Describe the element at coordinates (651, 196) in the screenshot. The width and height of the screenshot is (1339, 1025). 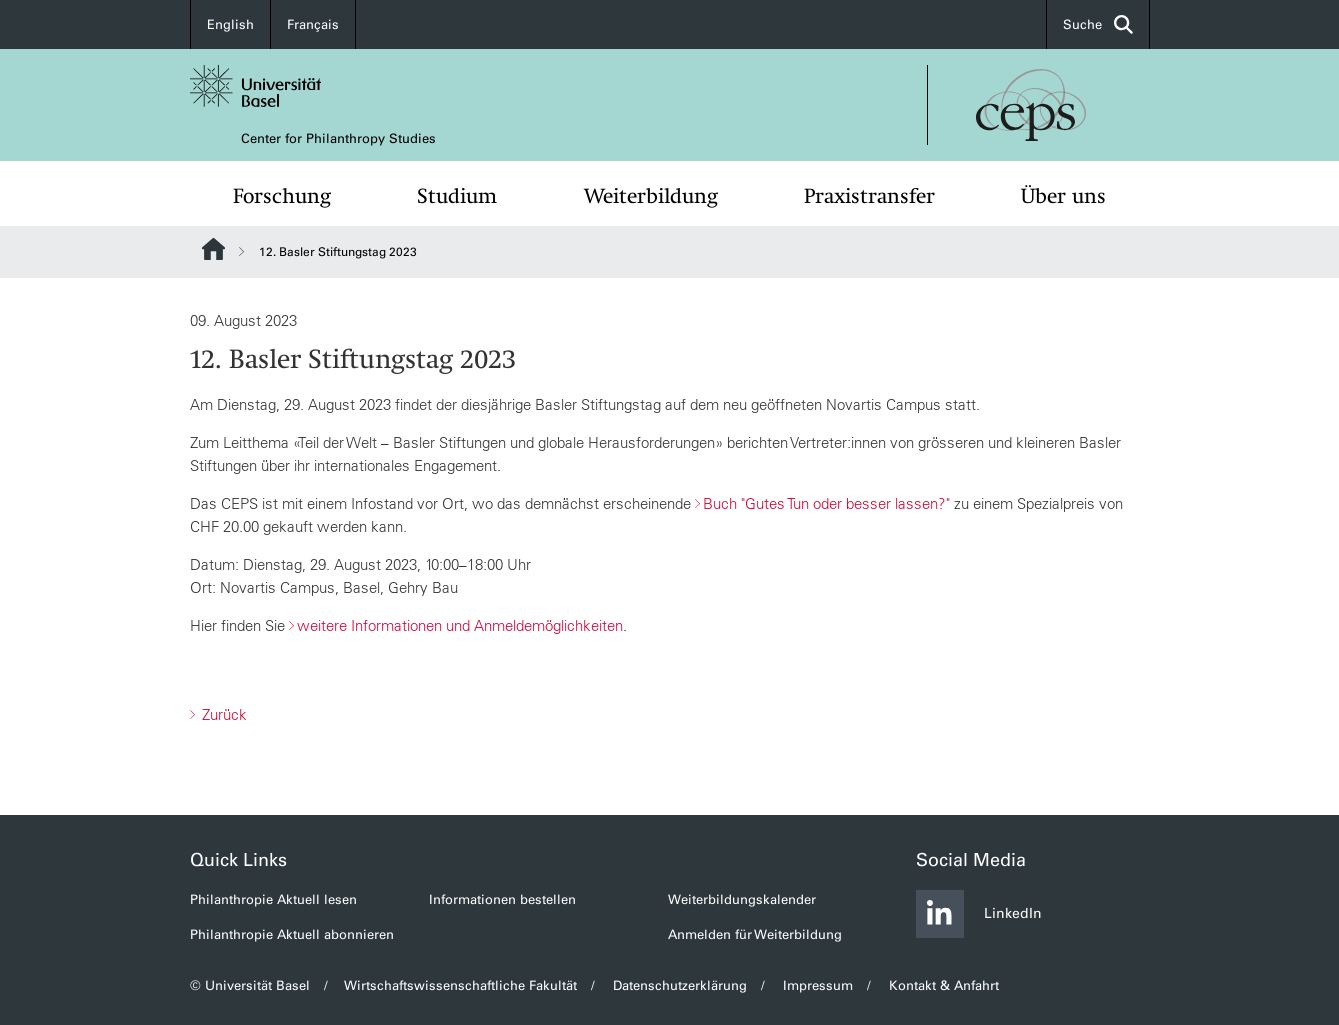
I see `Weiterbildung` at that location.